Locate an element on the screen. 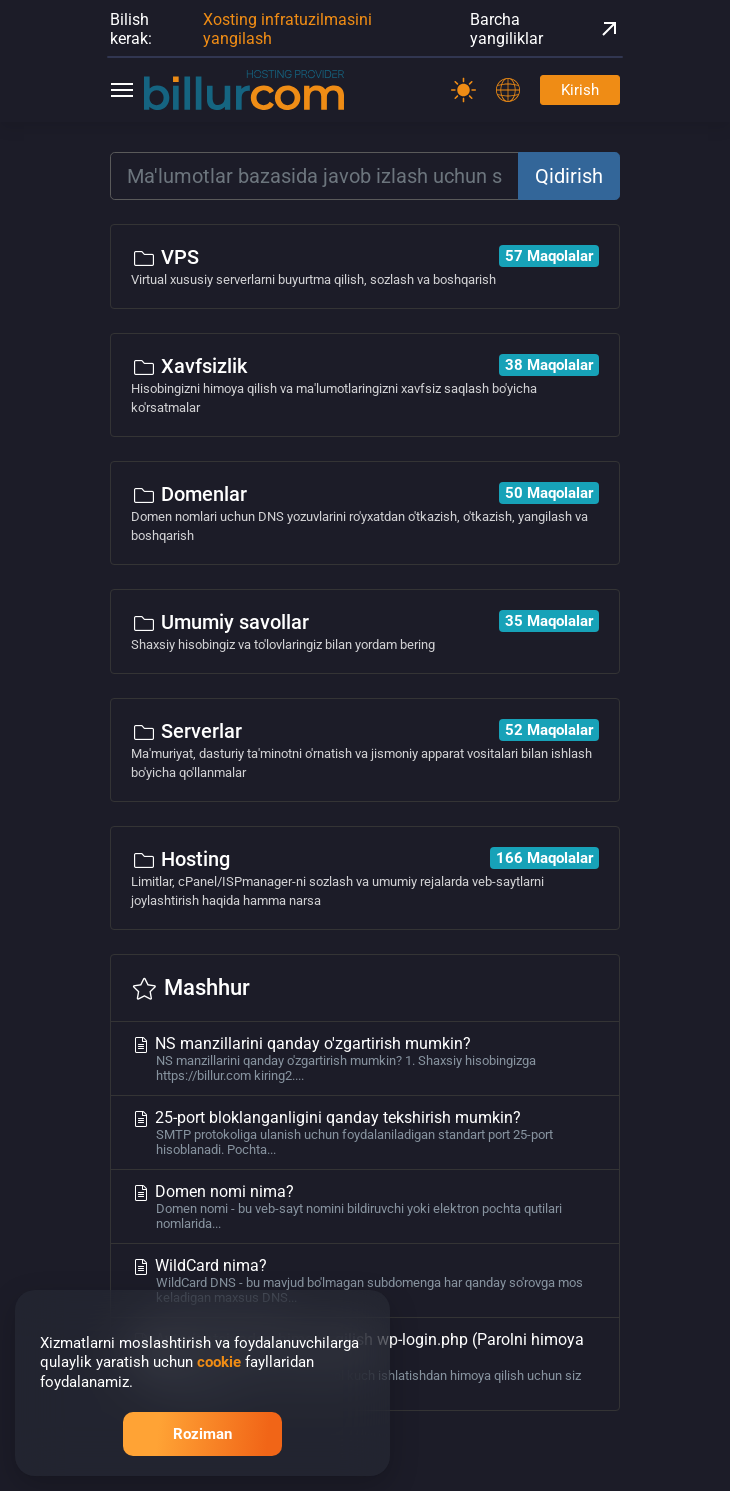 The image size is (730, 1491). Roziman is located at coordinates (202, 1434).